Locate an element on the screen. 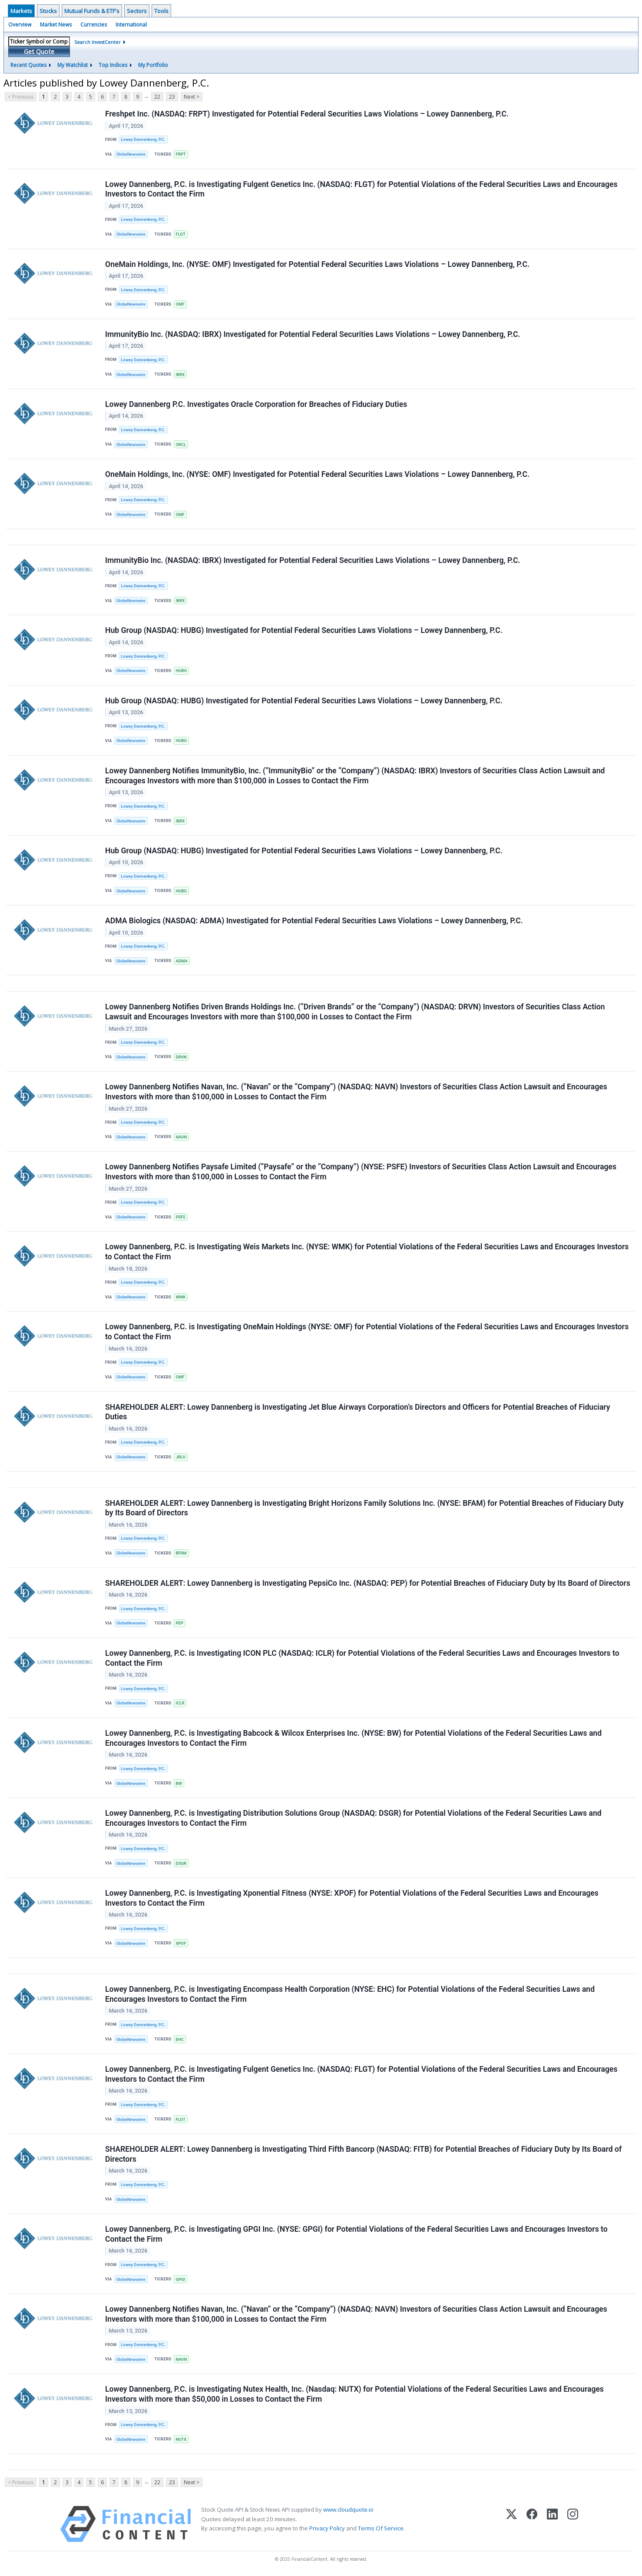  Tools is located at coordinates (161, 11).